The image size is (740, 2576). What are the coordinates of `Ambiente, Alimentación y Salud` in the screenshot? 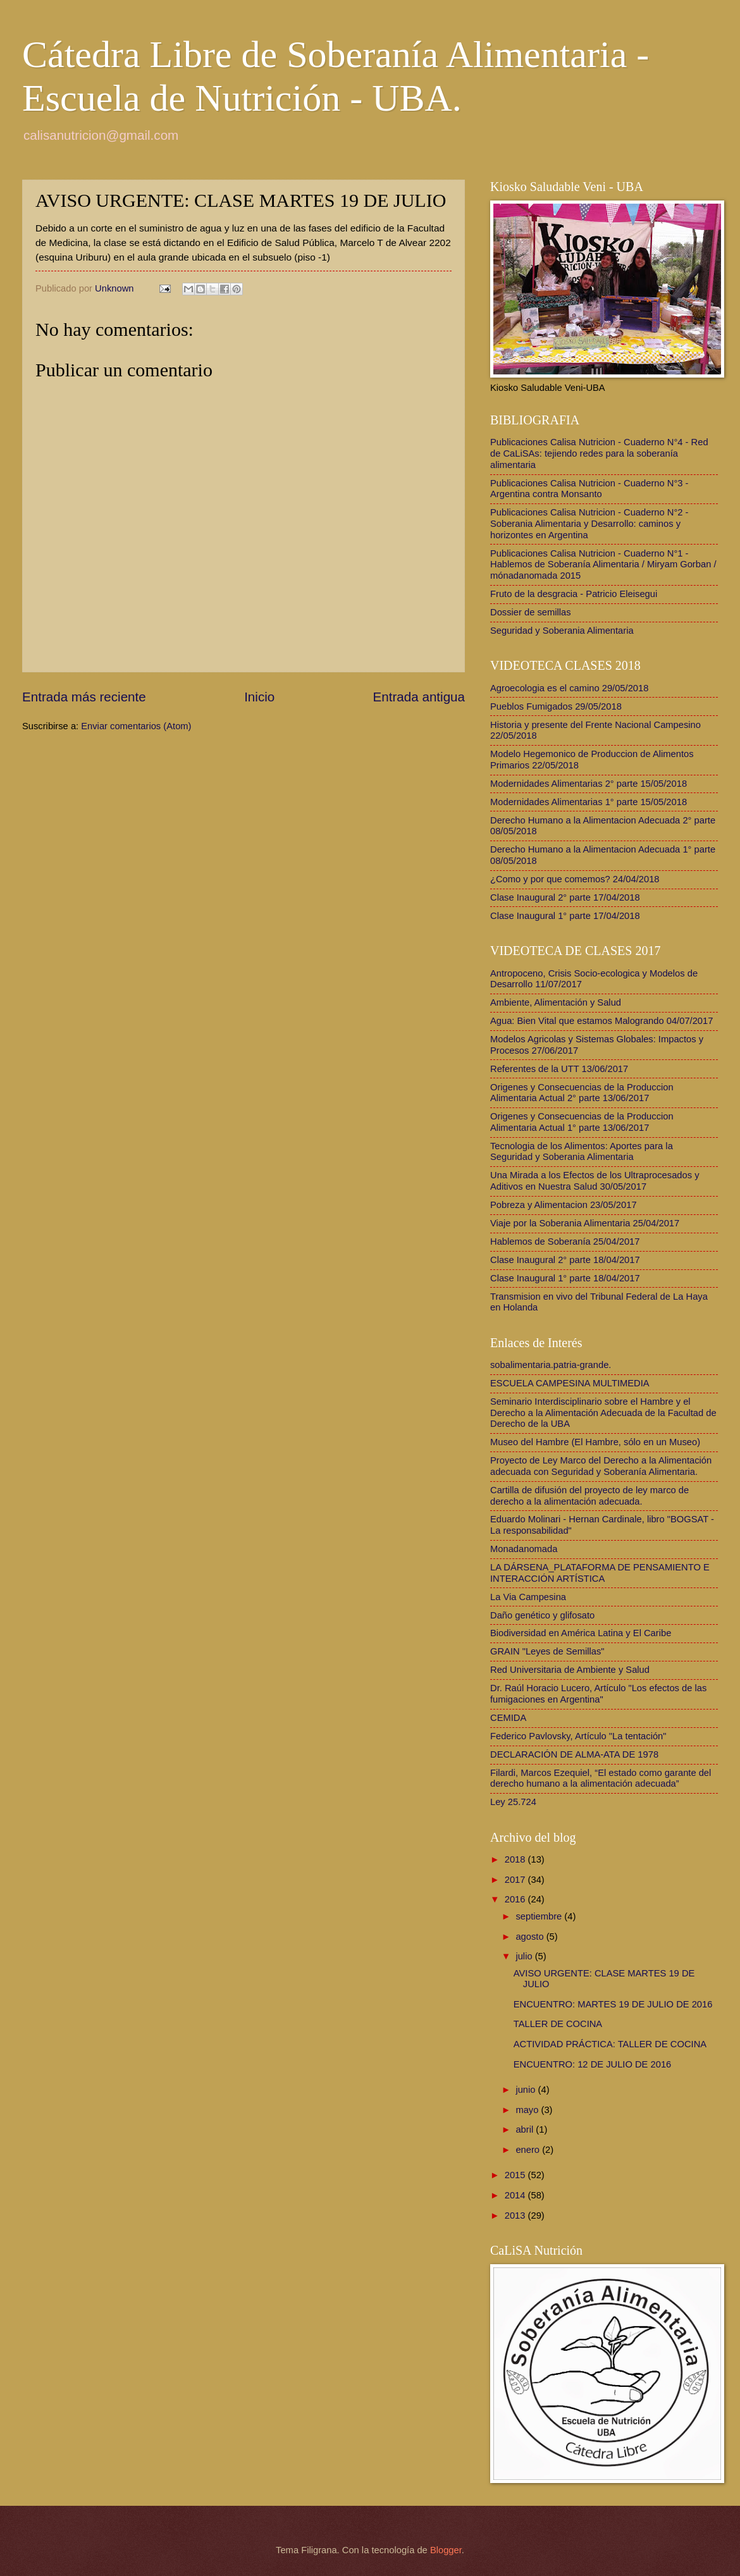 It's located at (555, 1002).